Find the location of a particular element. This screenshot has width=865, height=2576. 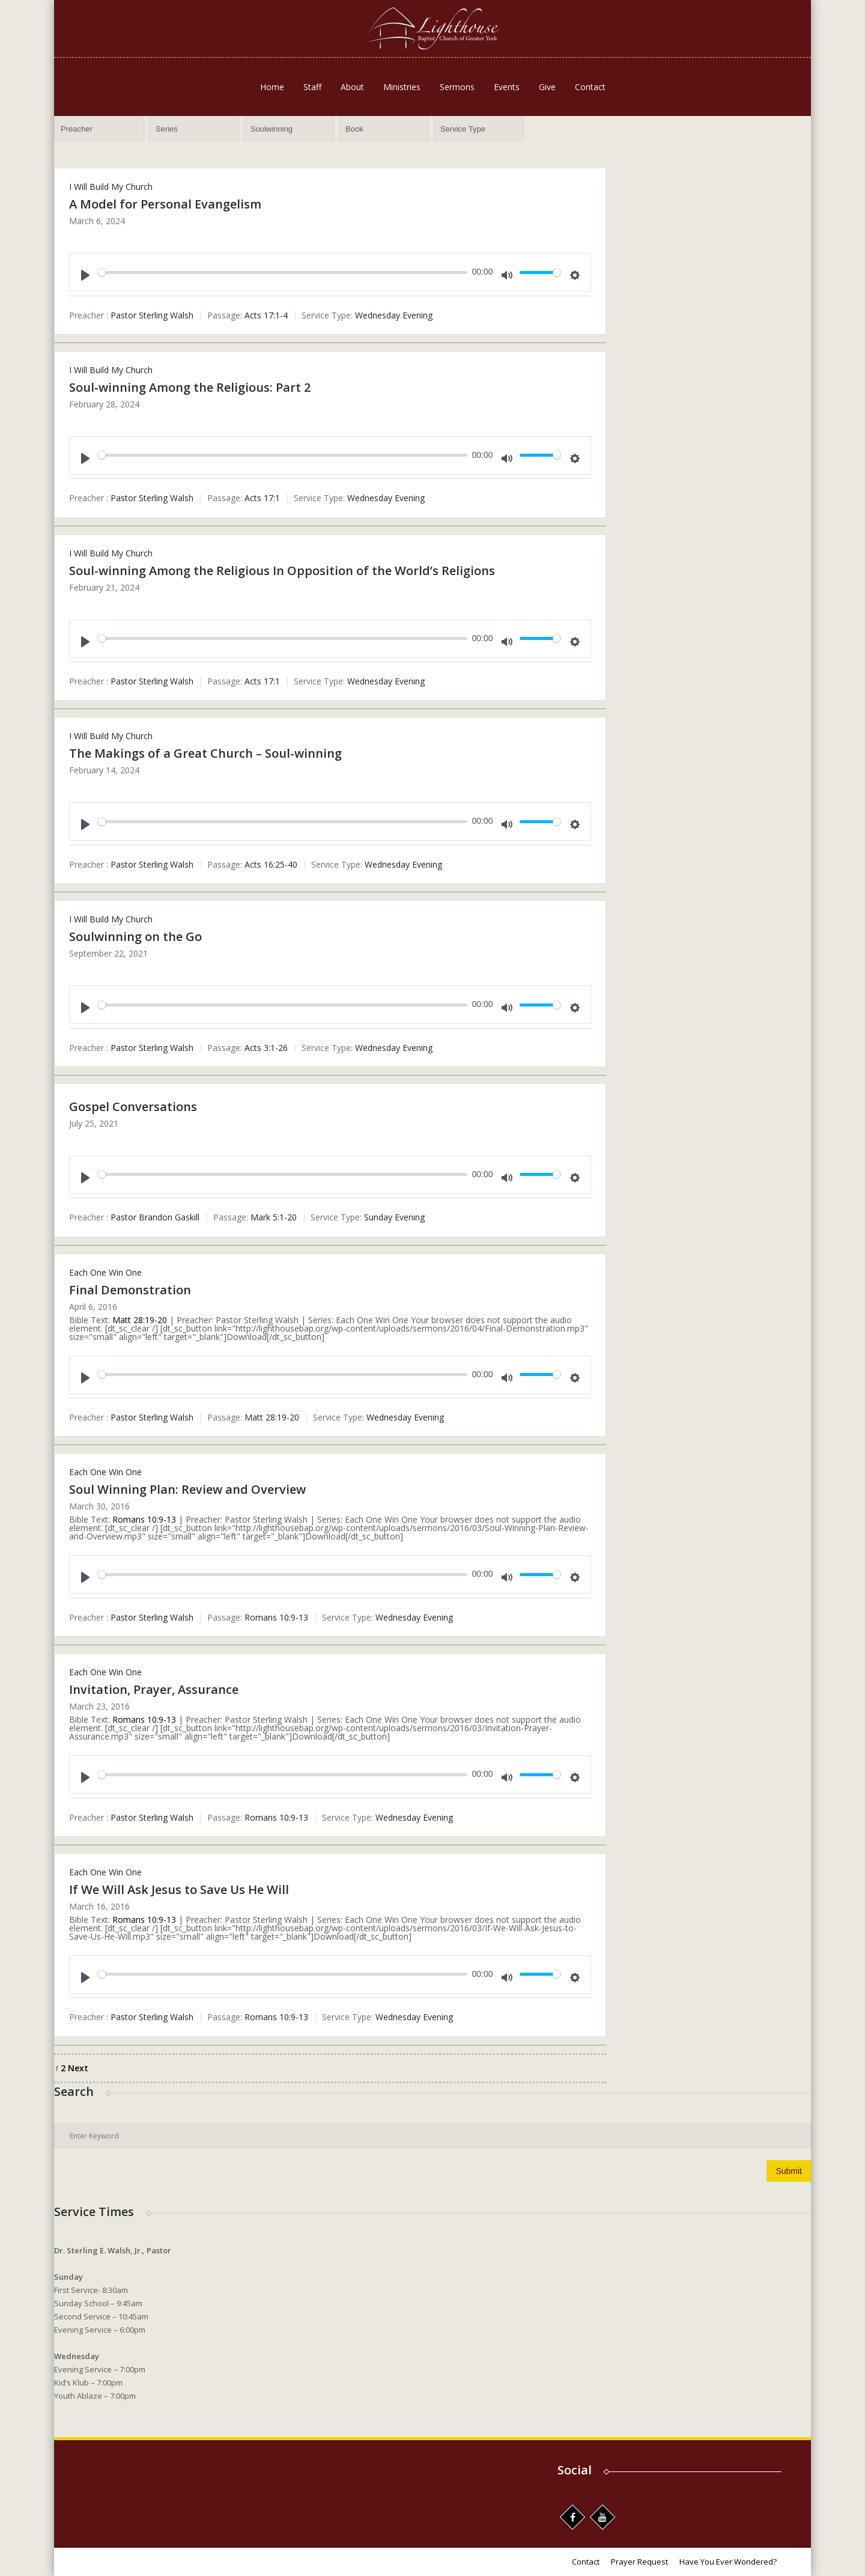

Final Demonstration is located at coordinates (130, 1290).